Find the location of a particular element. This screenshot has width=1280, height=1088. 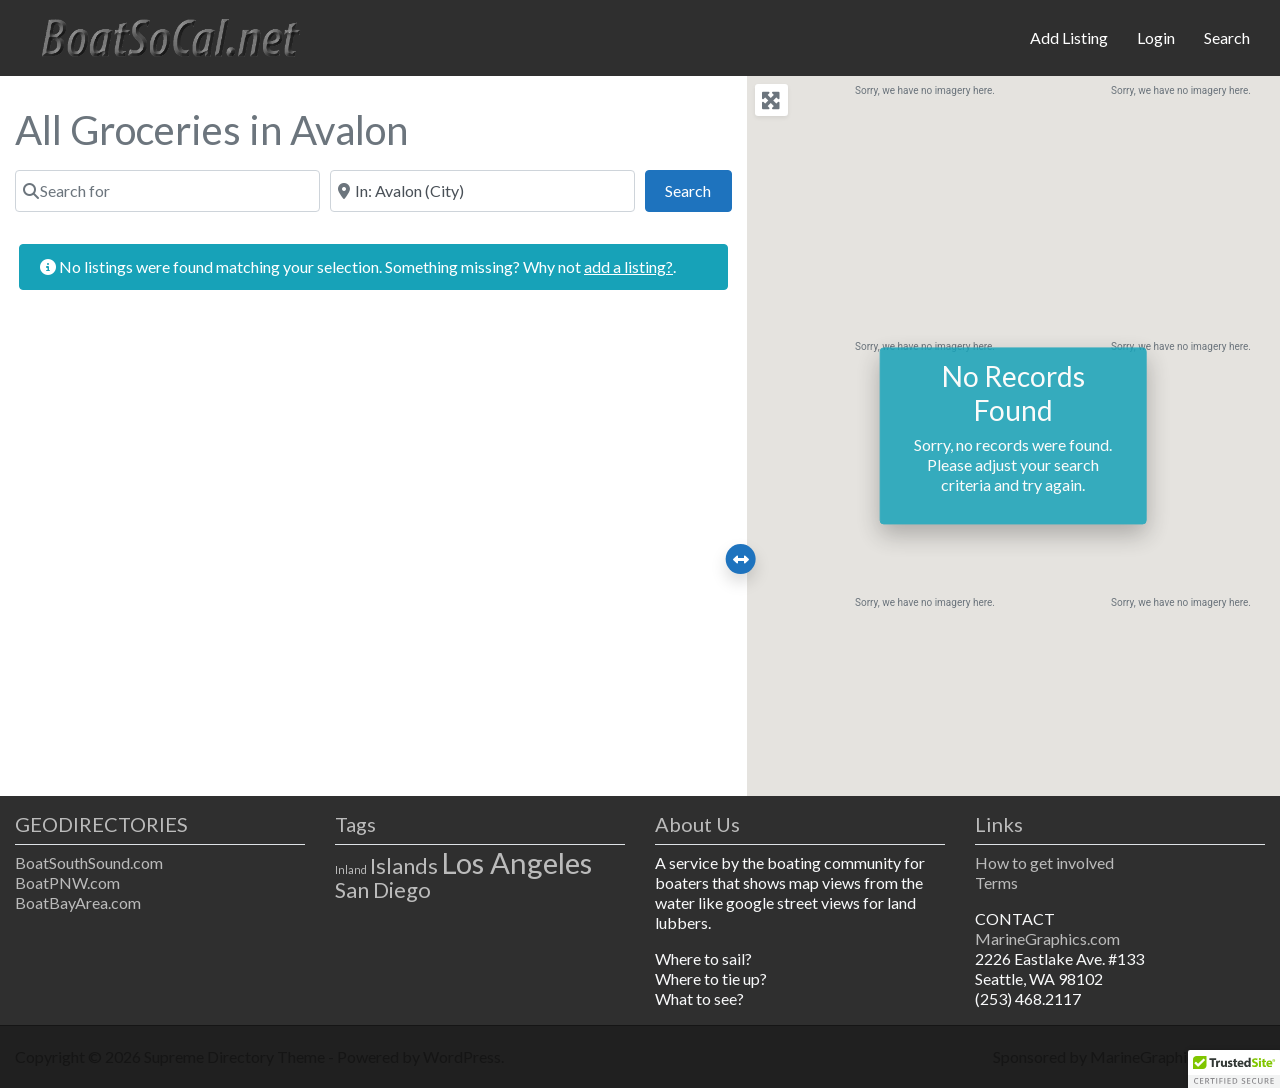

BoatPNW.com is located at coordinates (67, 882).